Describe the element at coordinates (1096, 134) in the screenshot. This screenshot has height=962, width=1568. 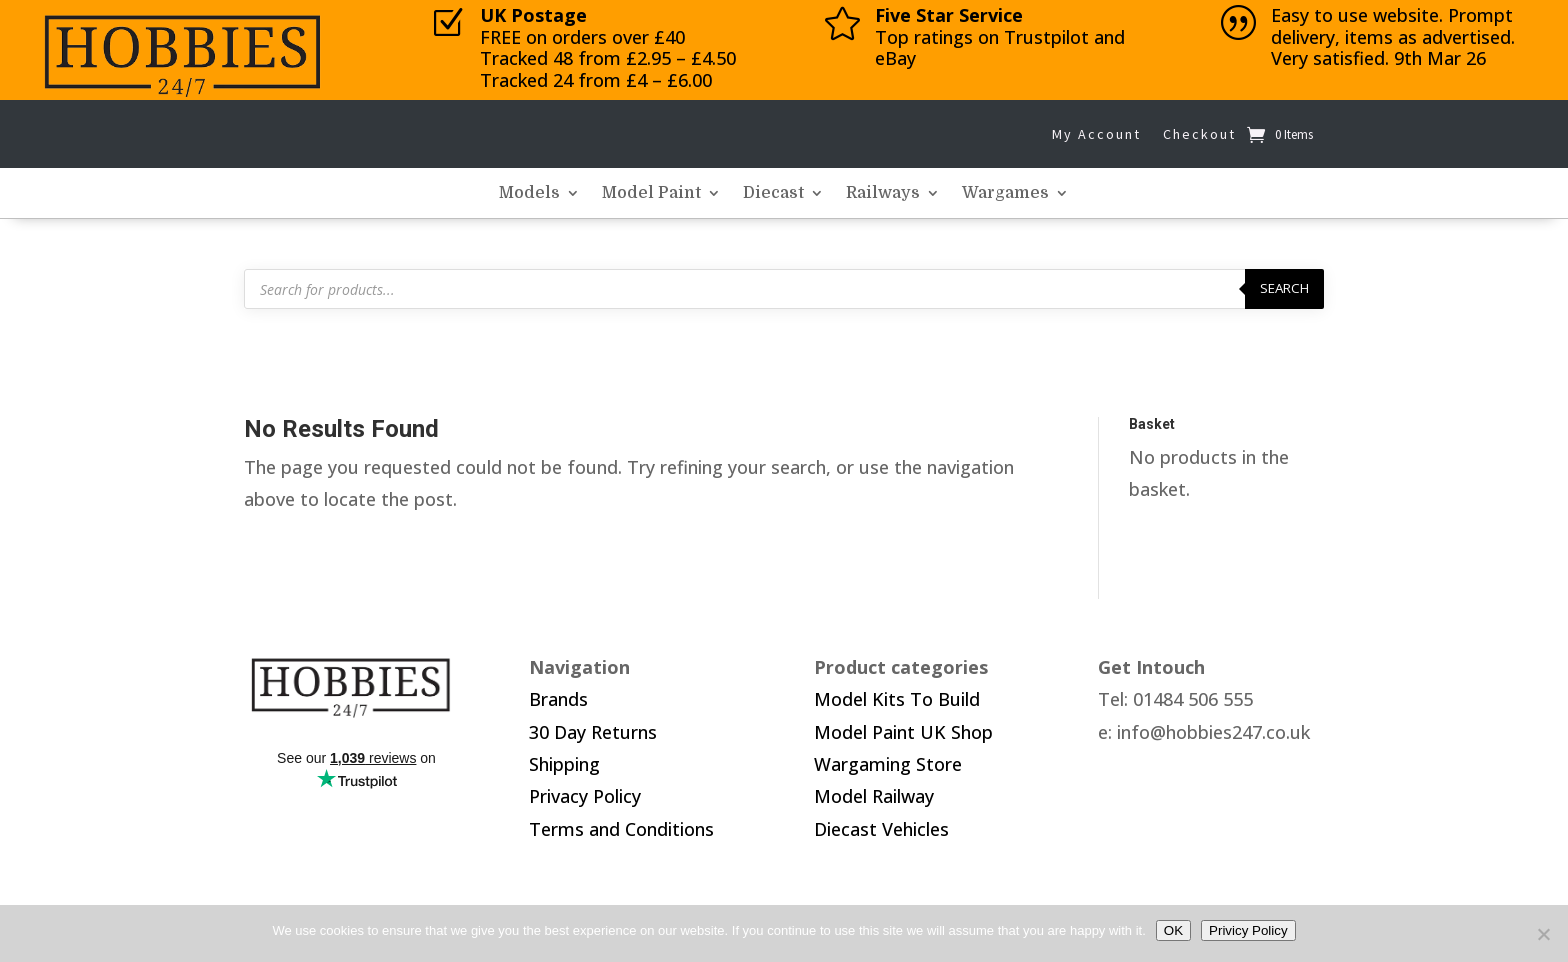
I see `My Account` at that location.